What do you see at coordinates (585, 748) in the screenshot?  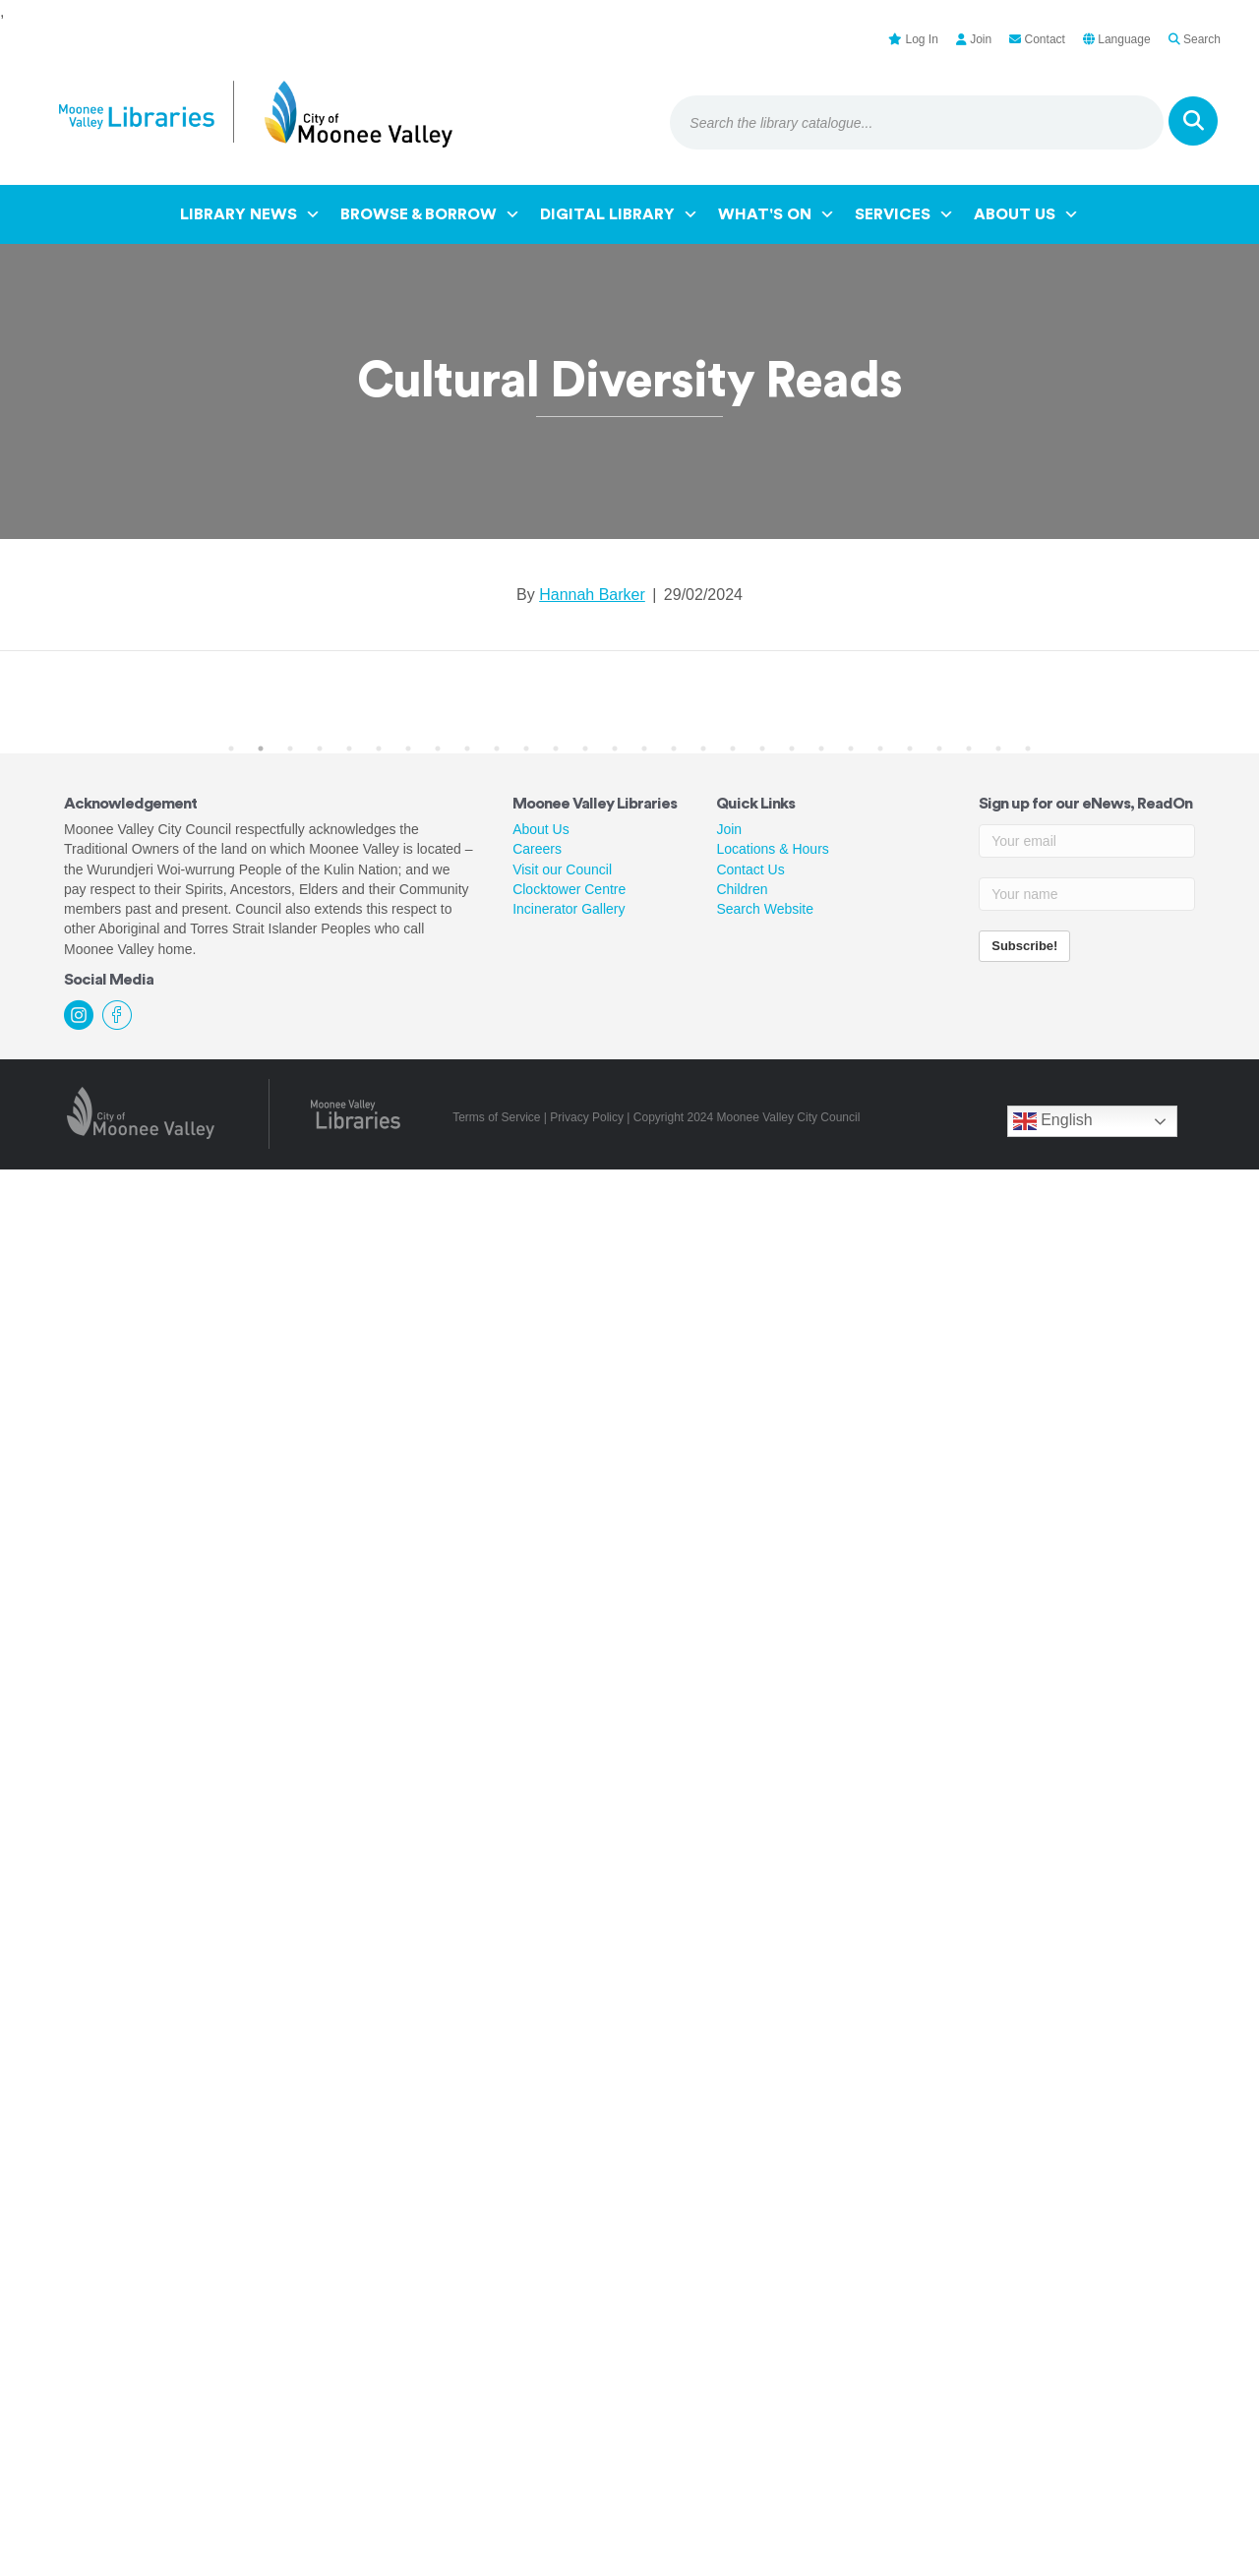 I see `13 [tab]` at bounding box center [585, 748].